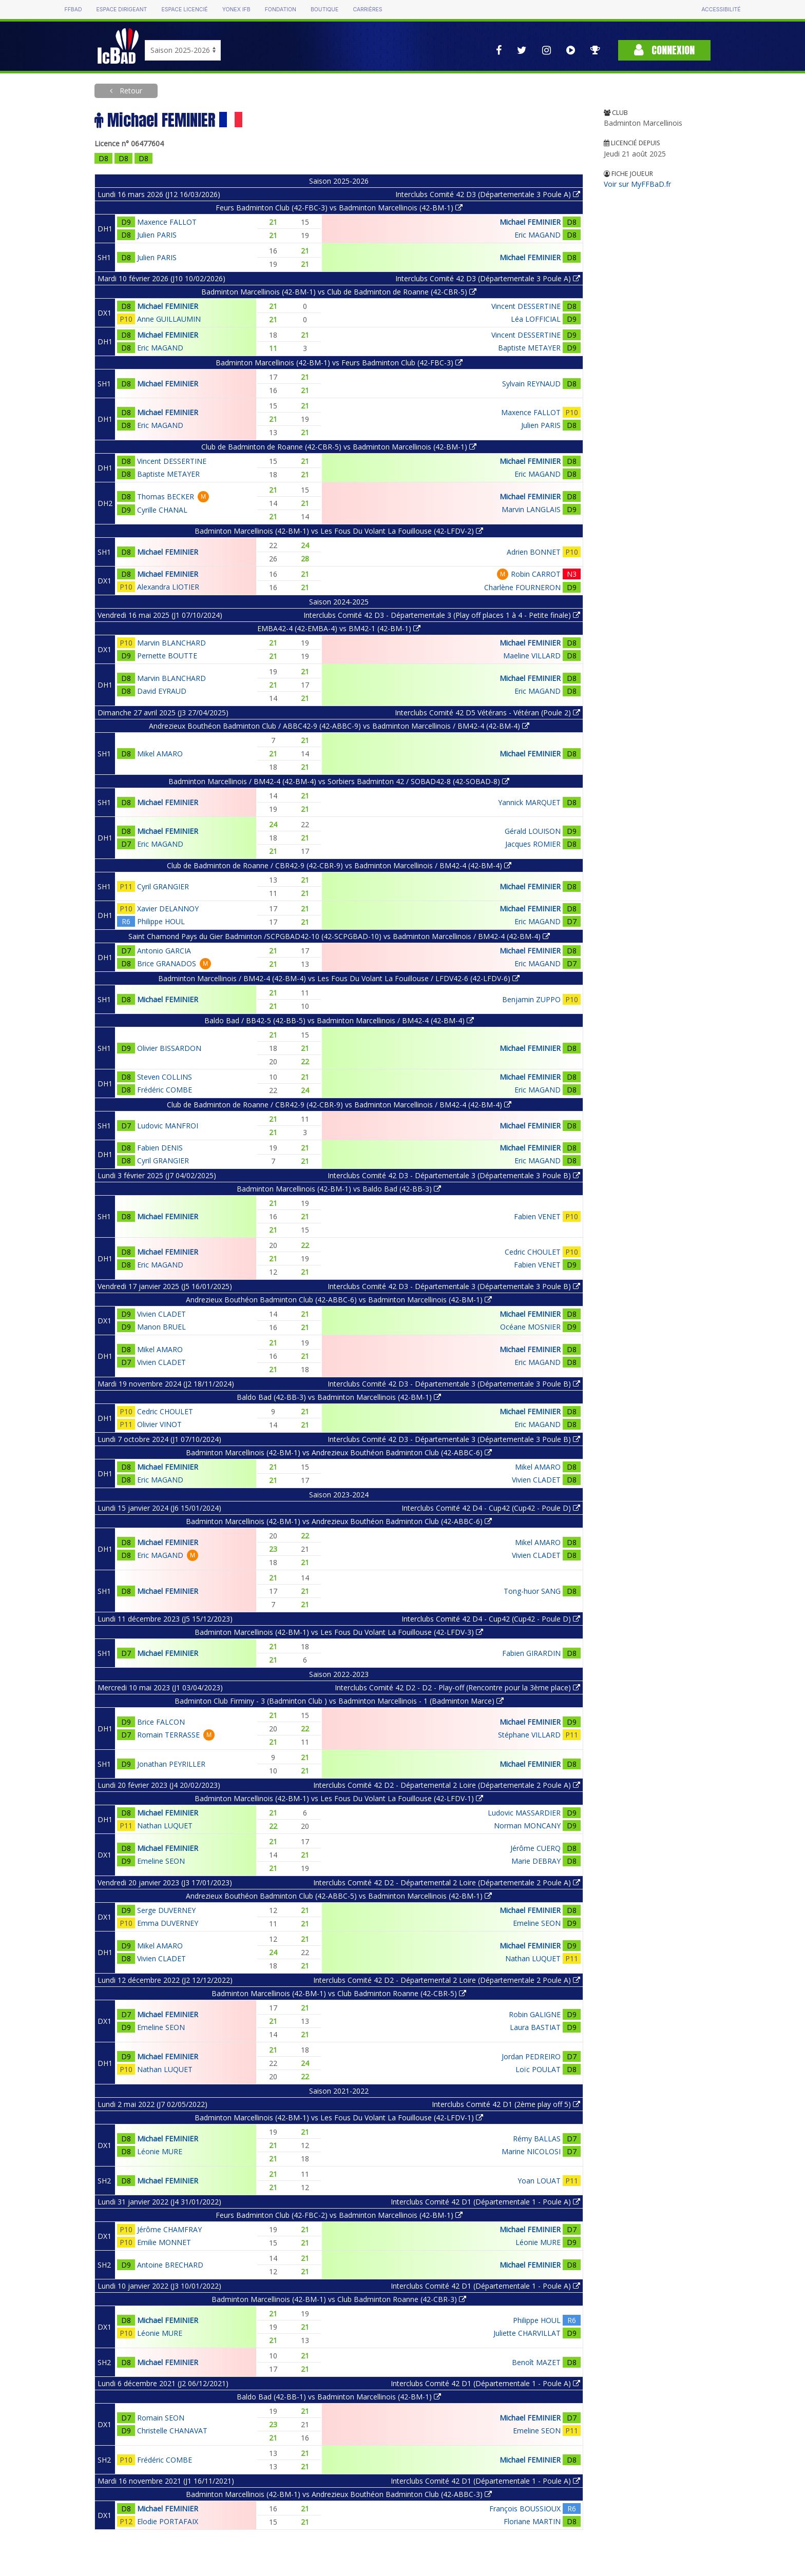  I want to click on Benoît MAZET, so click(536, 2362).